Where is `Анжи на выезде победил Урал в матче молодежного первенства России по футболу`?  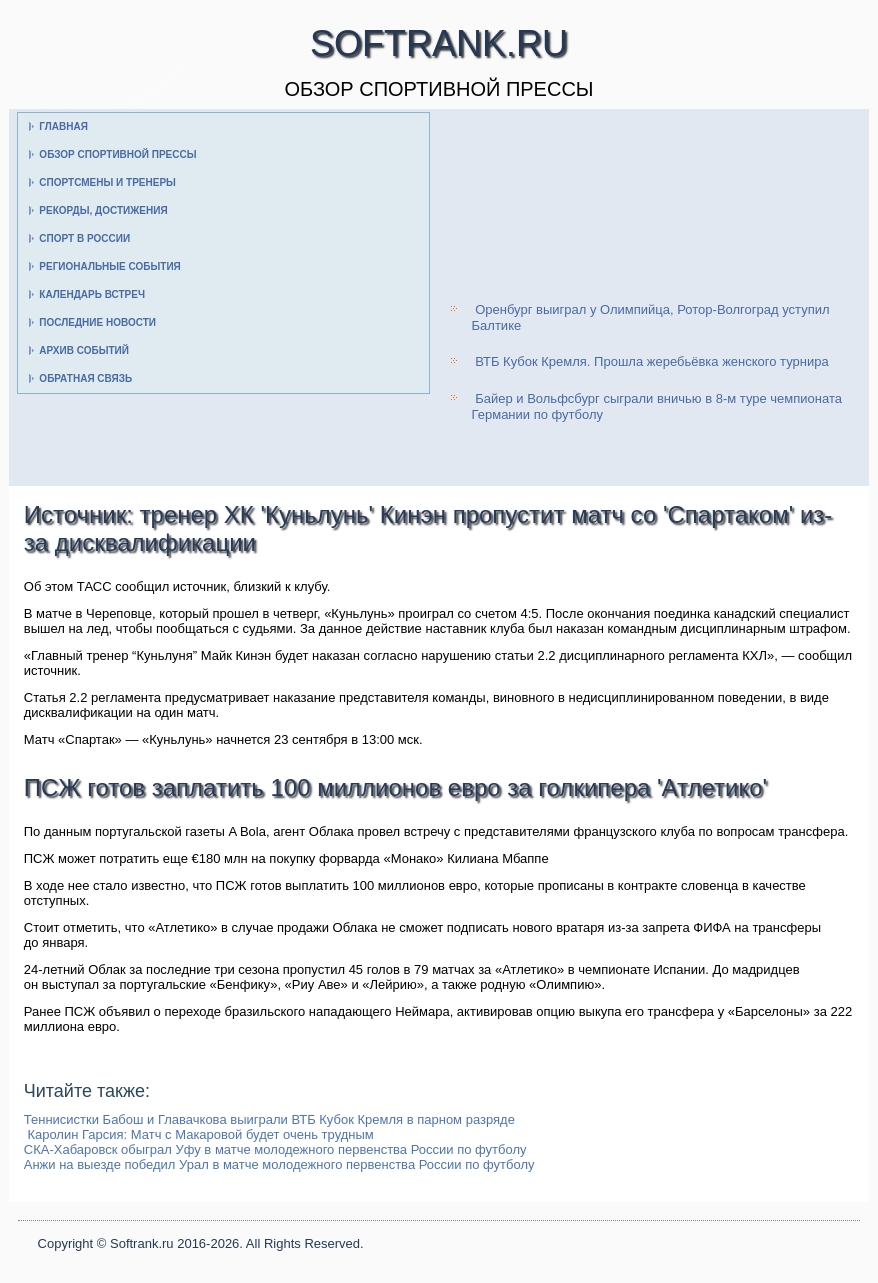 Анжи на выезде победил Урал в матче молодежного первенства России по футболу is located at coordinates (279, 1164).